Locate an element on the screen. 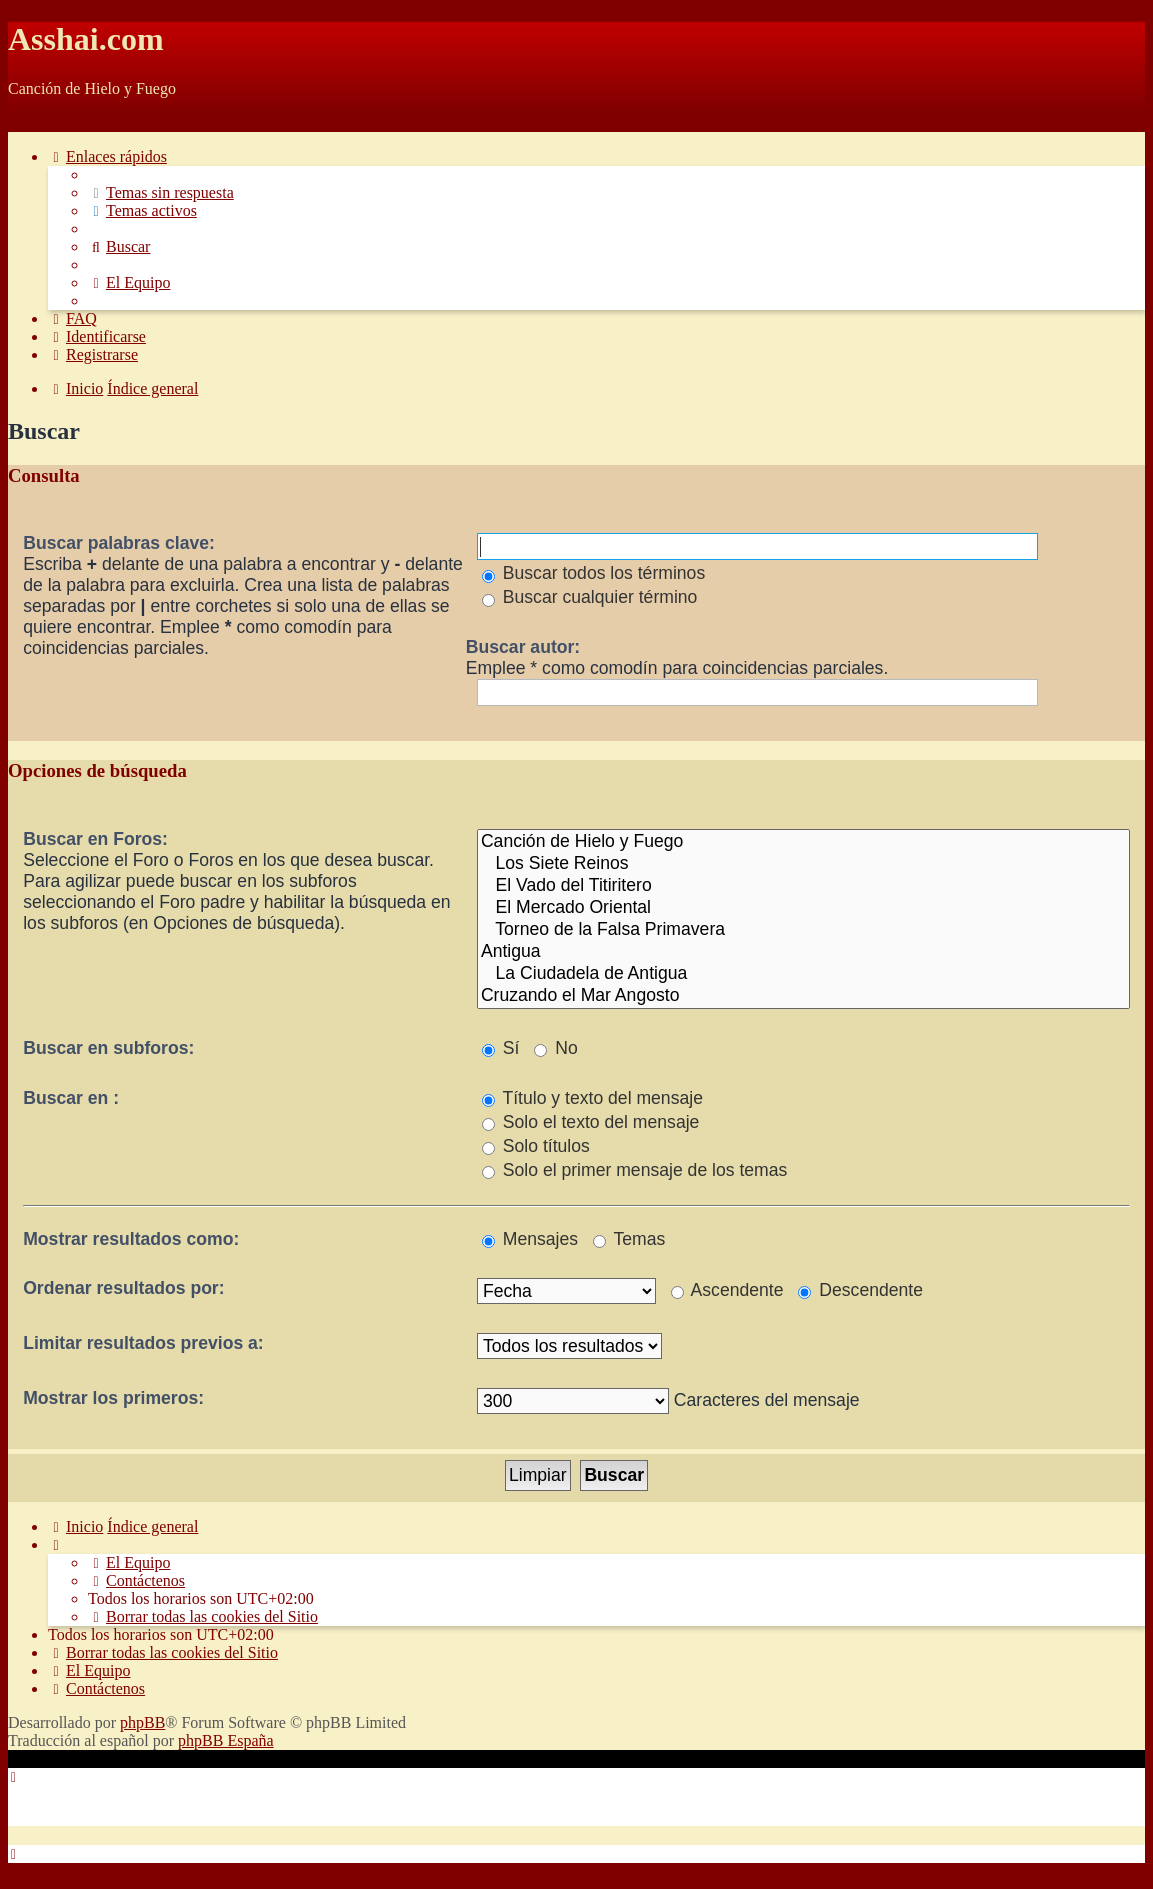 The height and width of the screenshot is (1889, 1153). Sí is located at coordinates (501, 1048).